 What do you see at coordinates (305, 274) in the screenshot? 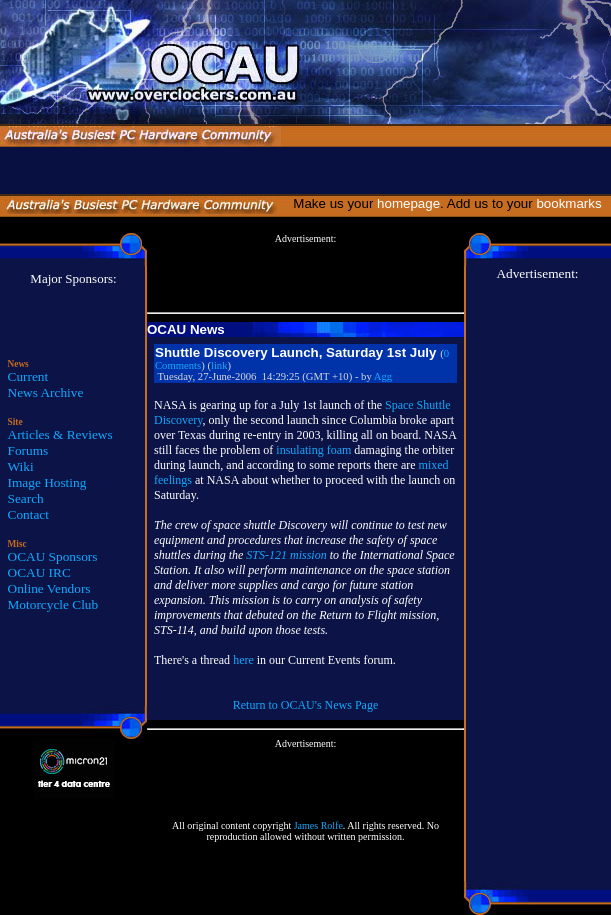
I see `[Advertisement]` at bounding box center [305, 274].